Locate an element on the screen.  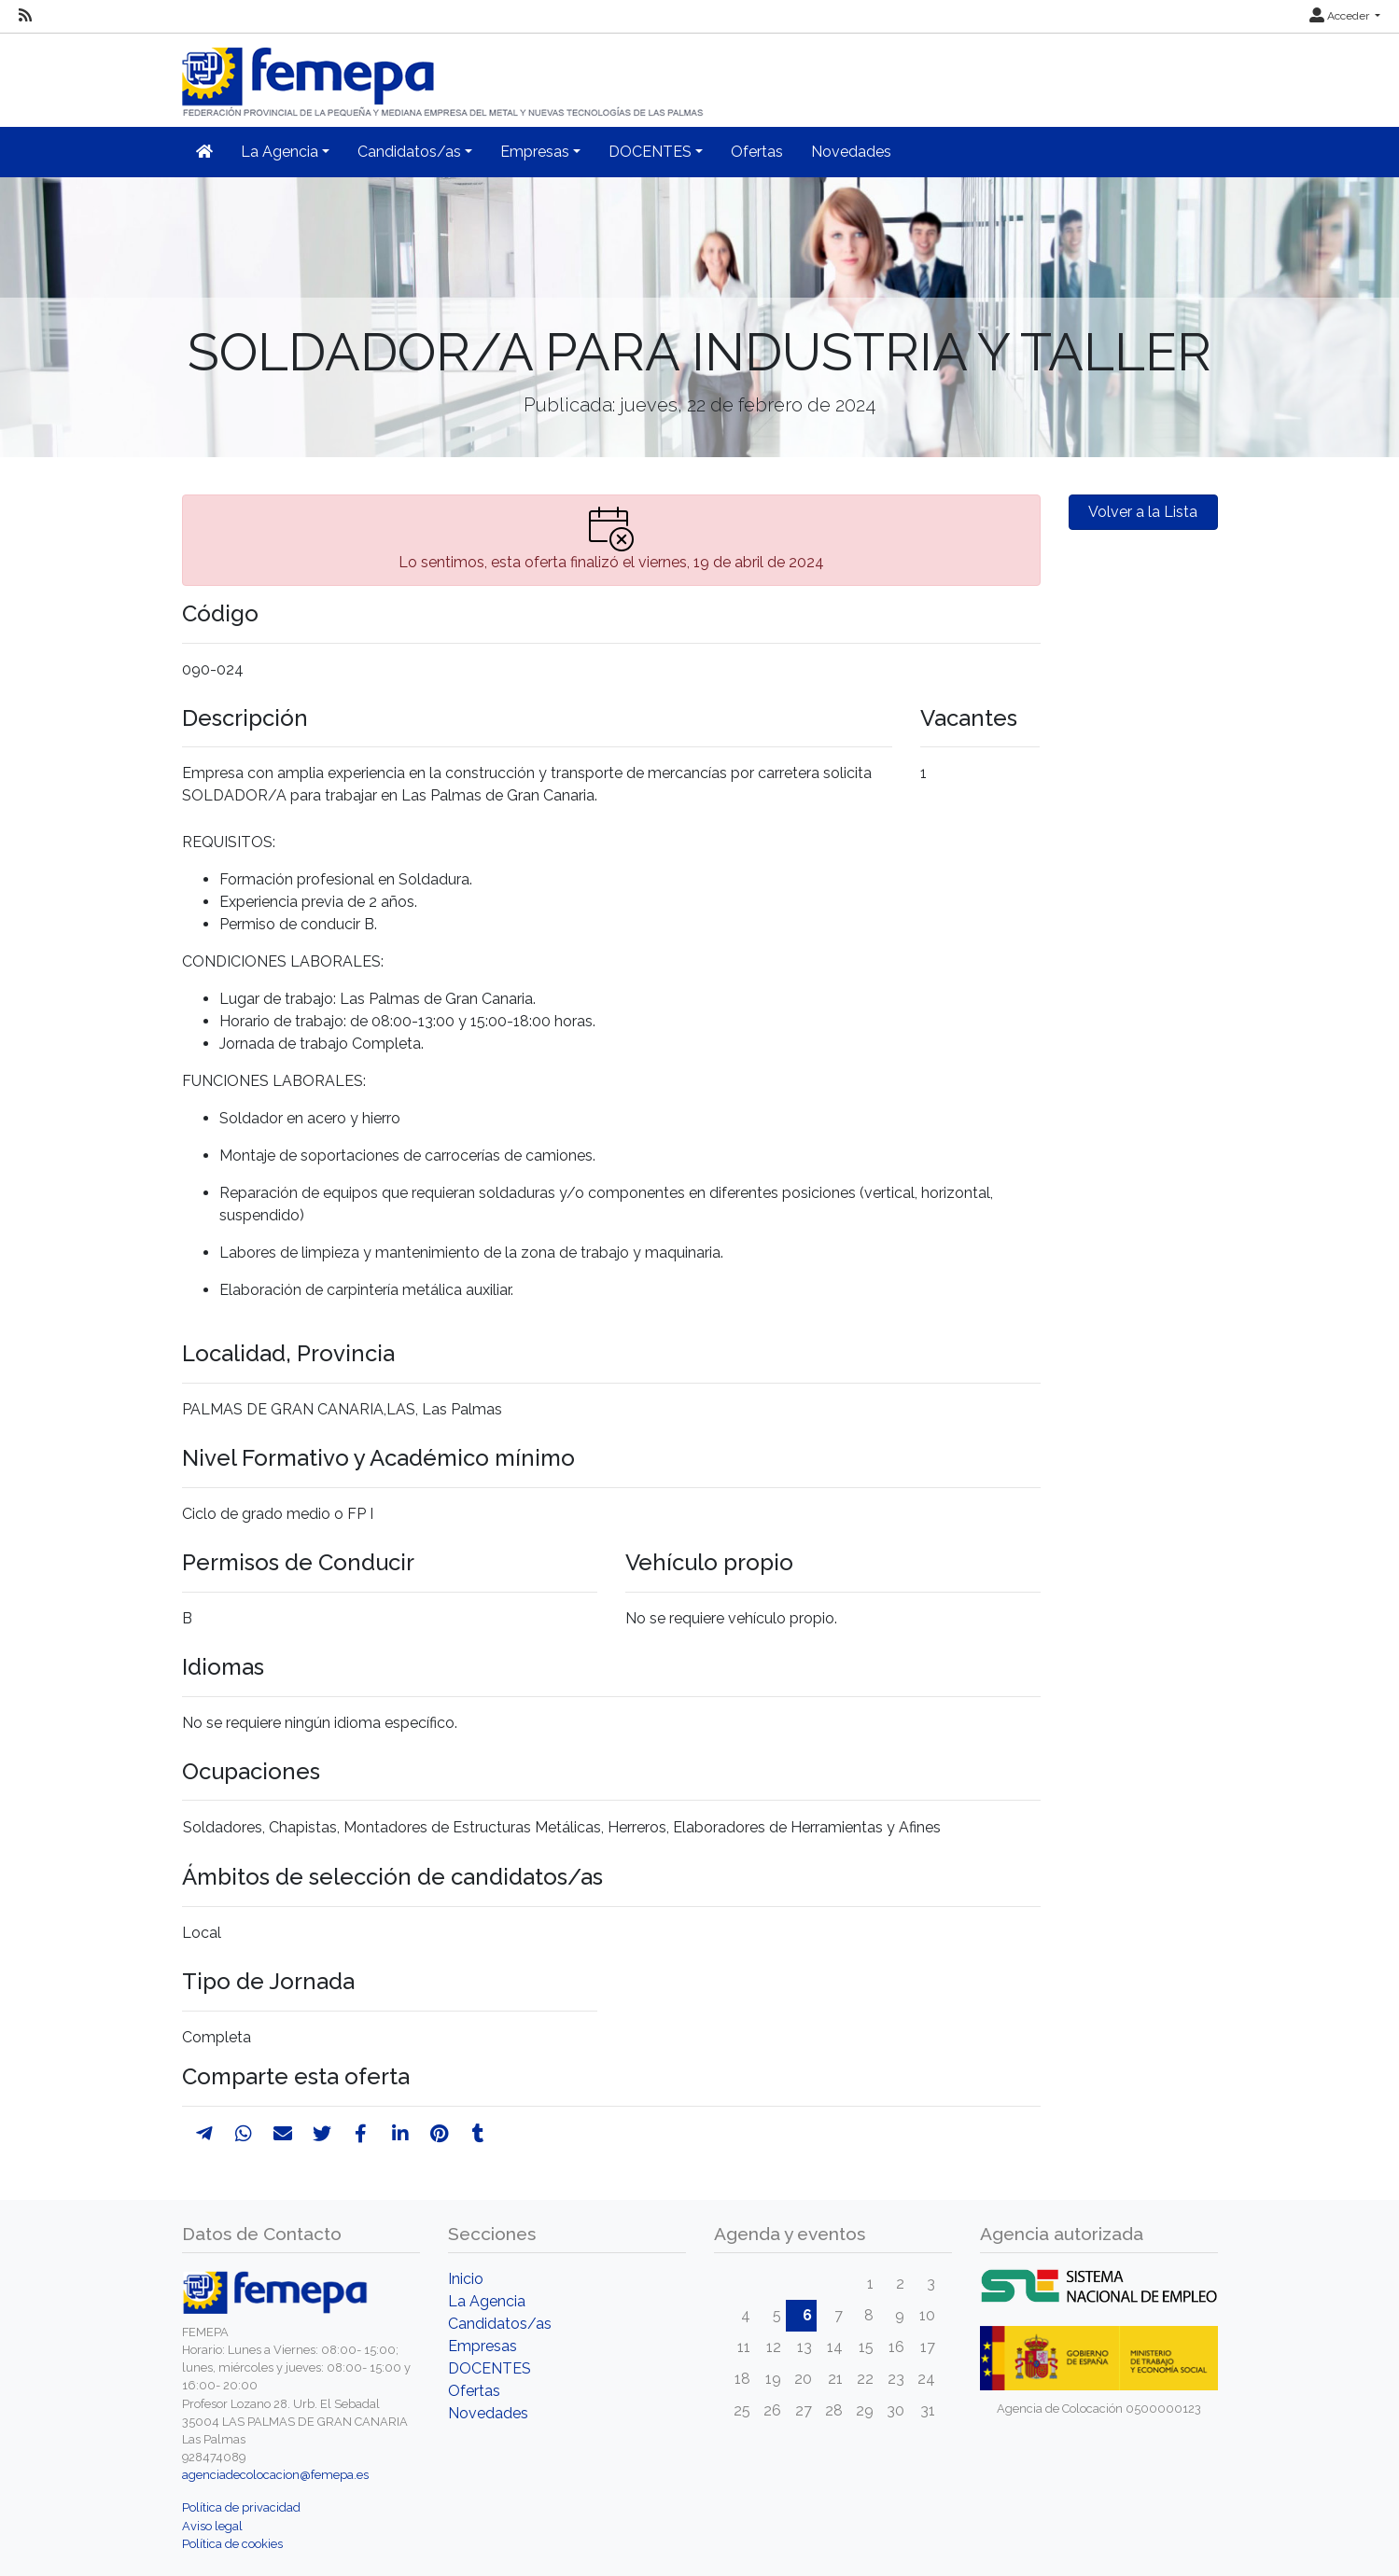
La Agencia is located at coordinates (486, 2301).